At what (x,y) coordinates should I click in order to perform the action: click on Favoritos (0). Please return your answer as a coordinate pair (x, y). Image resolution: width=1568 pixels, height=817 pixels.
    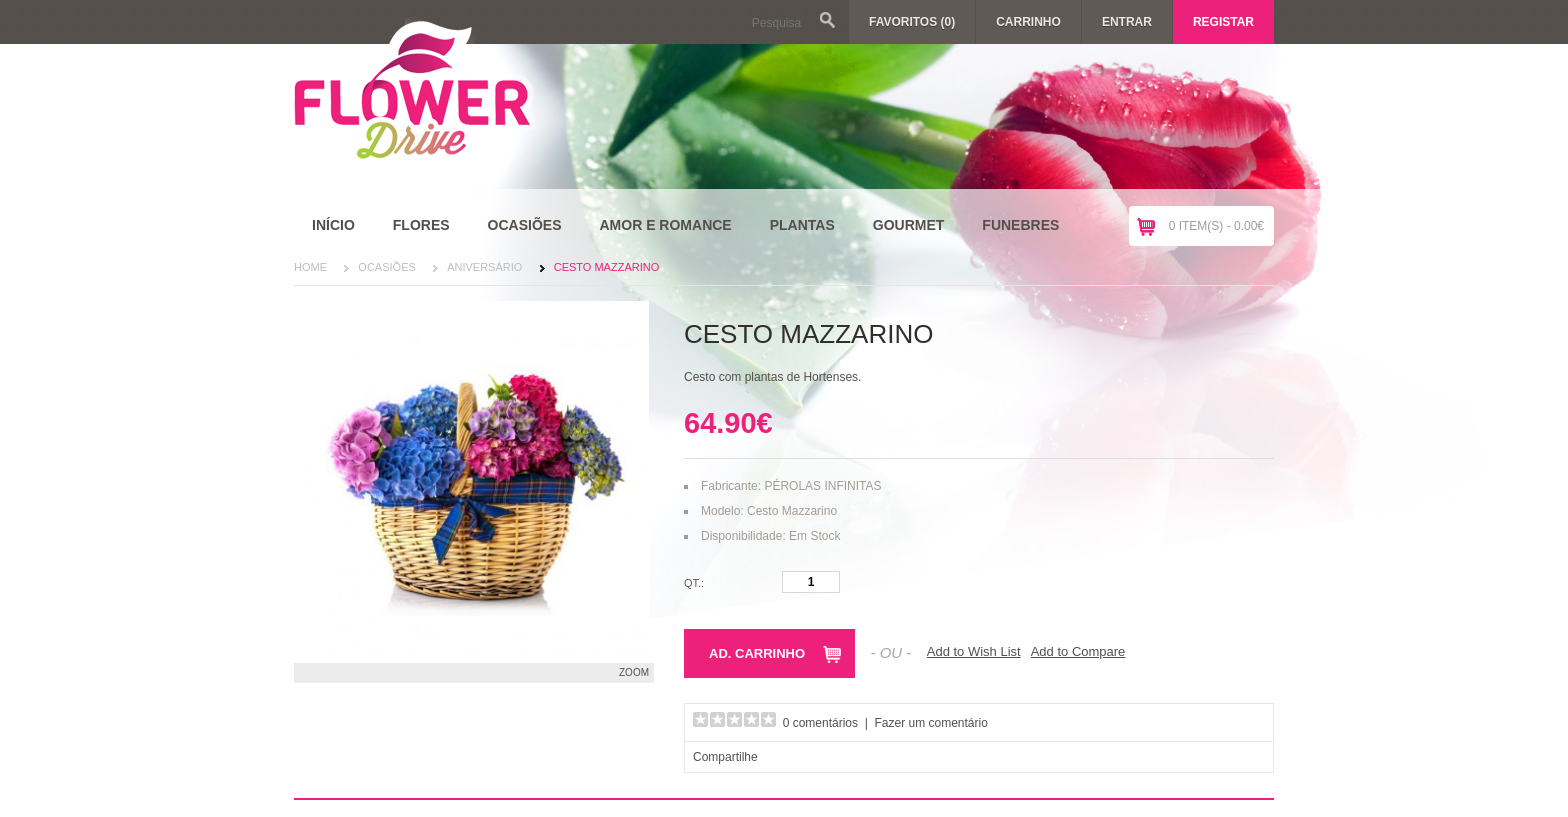
    Looking at the image, I should click on (912, 22).